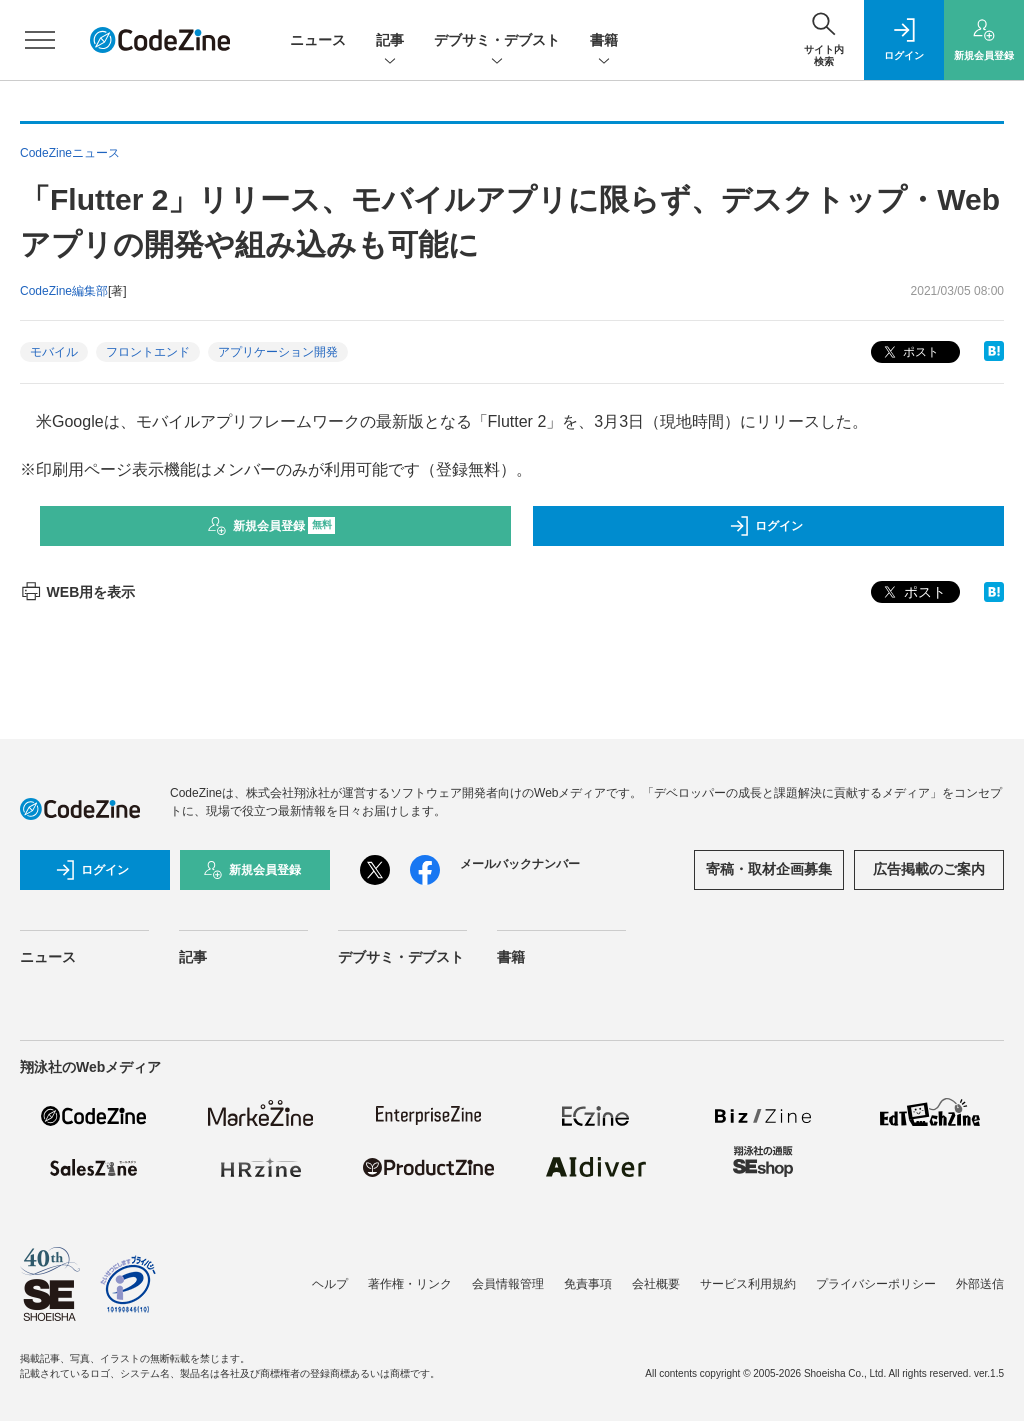  What do you see at coordinates (769, 869) in the screenshot?
I see `寄稿・取材企画募集` at bounding box center [769, 869].